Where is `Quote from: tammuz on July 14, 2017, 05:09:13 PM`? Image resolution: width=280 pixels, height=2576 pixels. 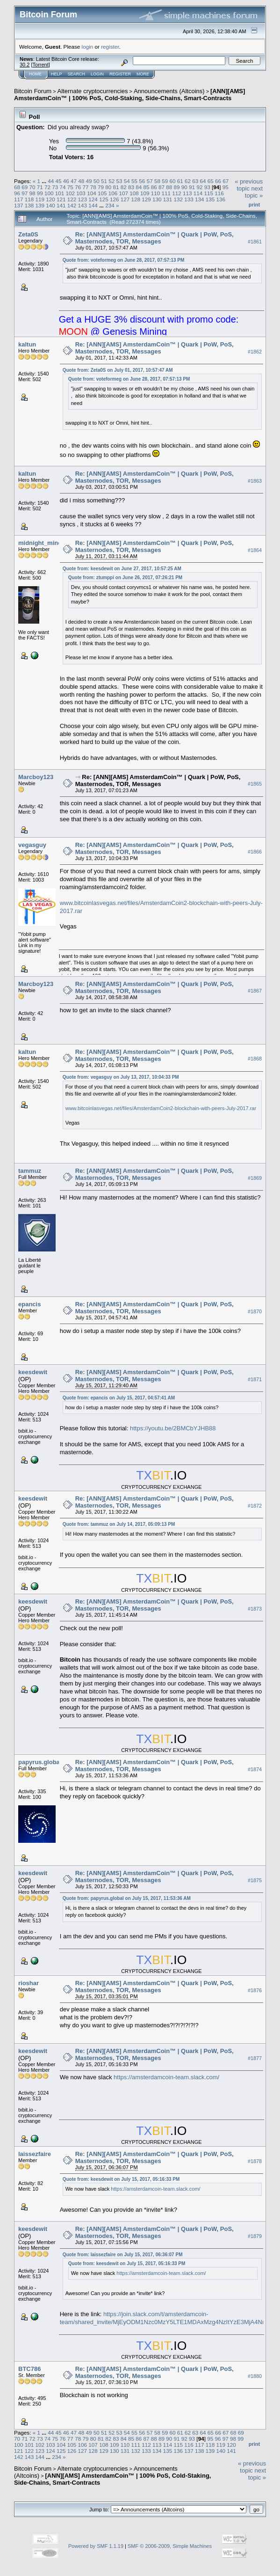 Quote from: tammuz on July 14, 2017, 05:09:13 PM is located at coordinates (119, 1524).